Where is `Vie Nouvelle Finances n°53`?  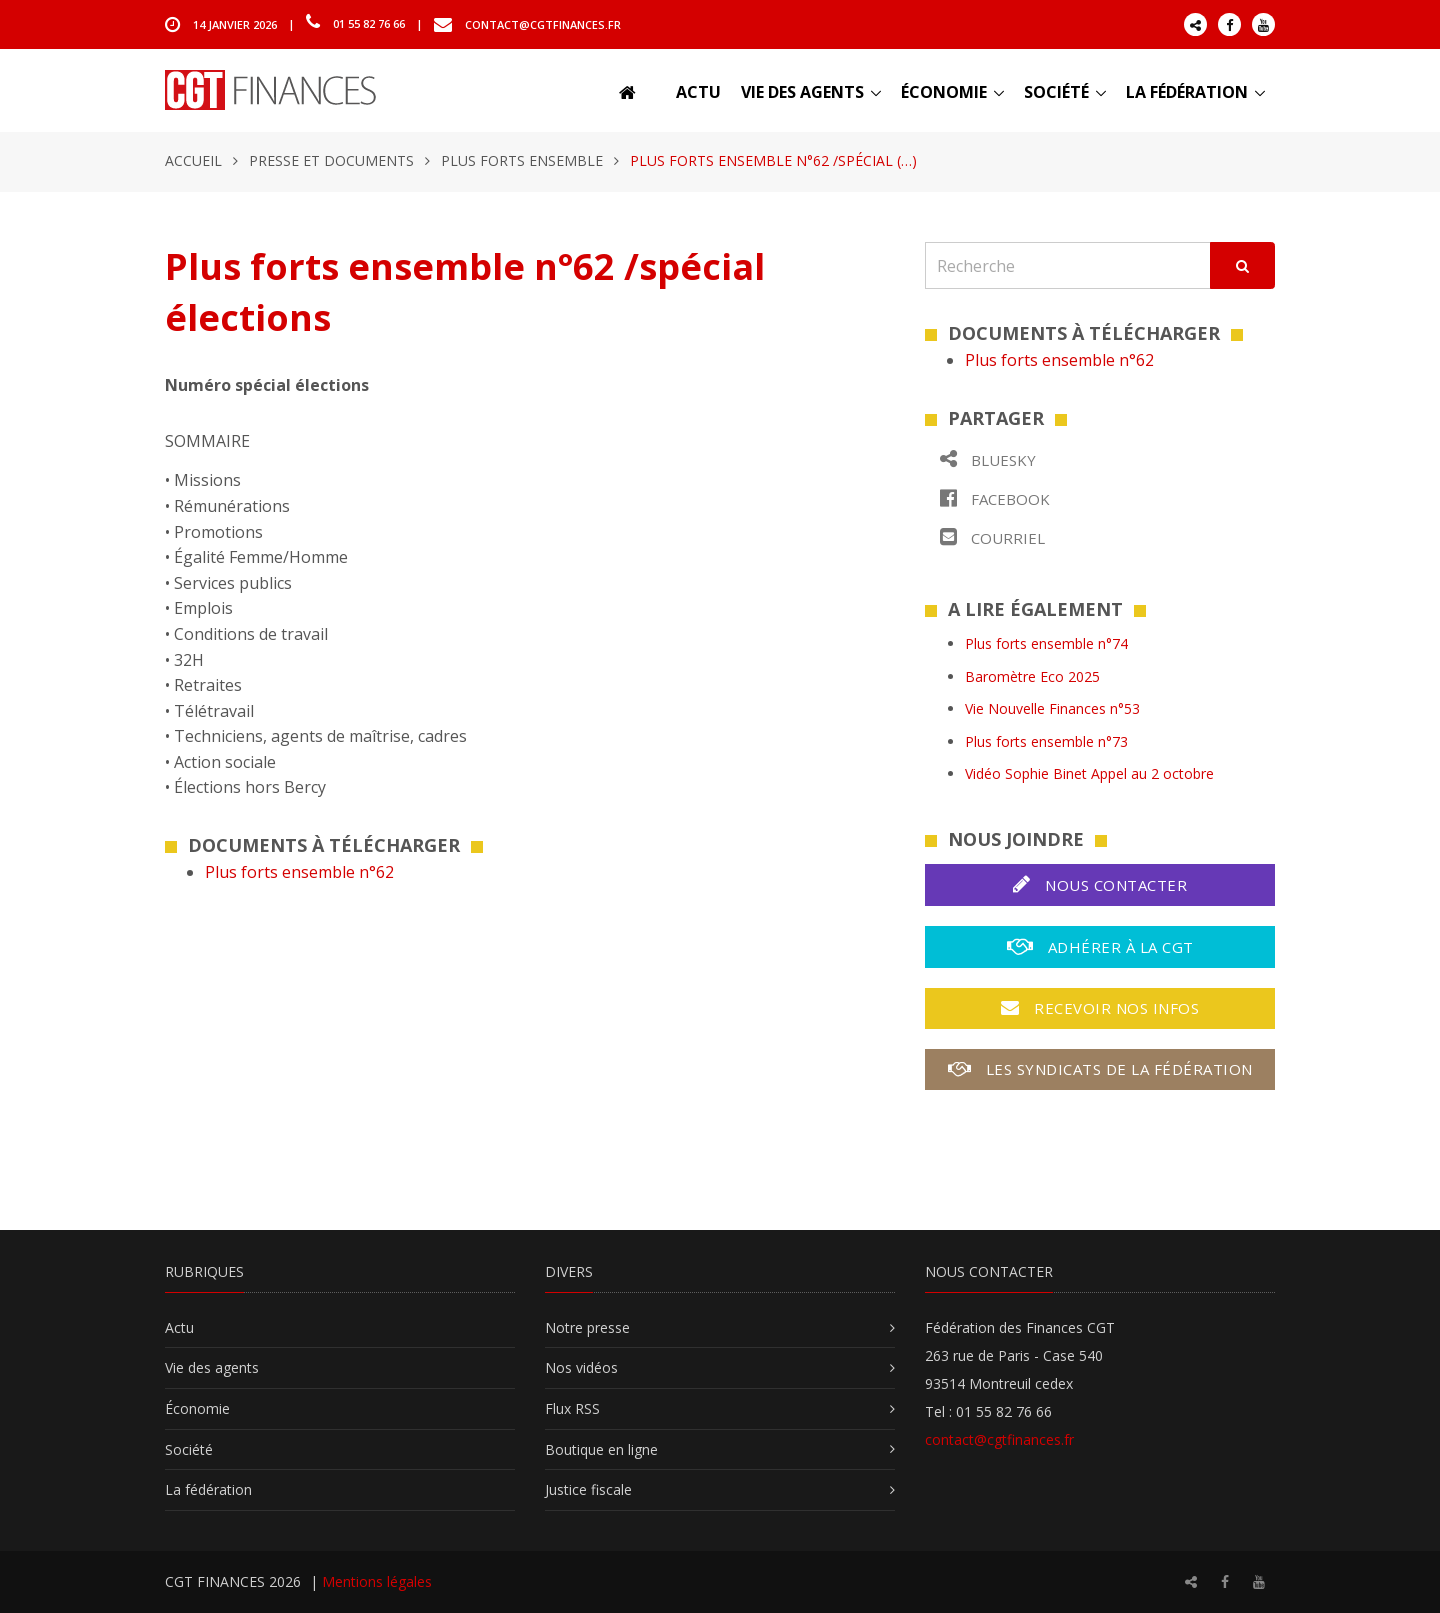
Vie Nouvelle Finances n°53 is located at coordinates (1052, 708).